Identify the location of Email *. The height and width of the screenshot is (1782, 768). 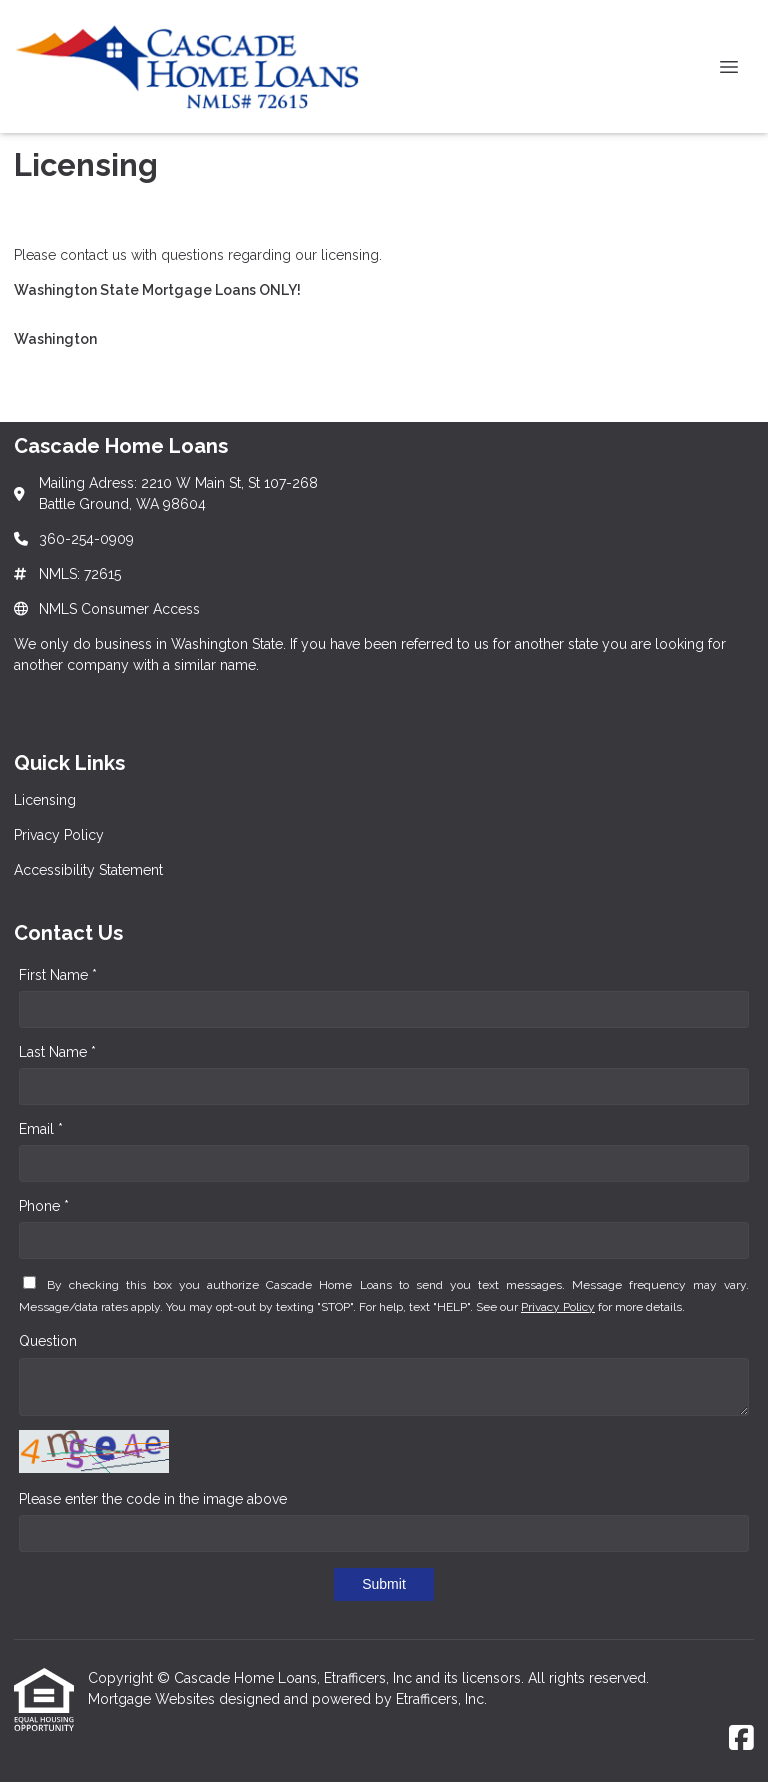
(41, 1129).